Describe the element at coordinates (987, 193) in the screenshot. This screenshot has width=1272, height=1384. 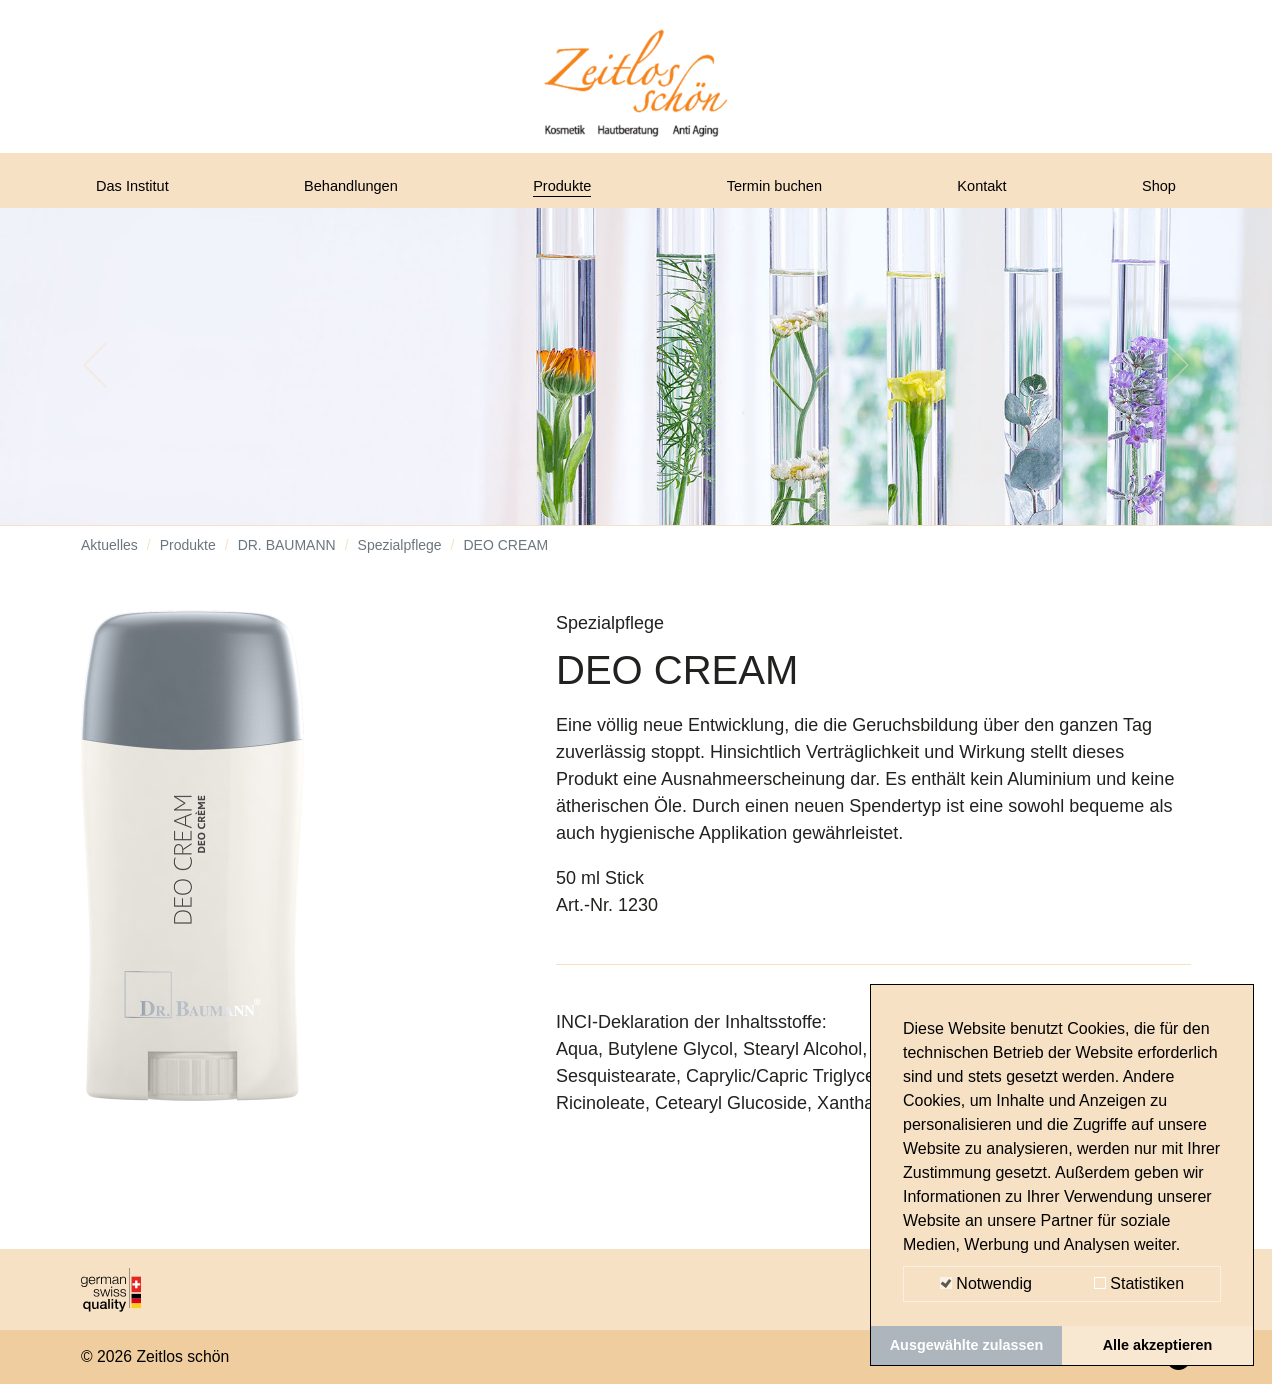
I see `Kontakt` at that location.